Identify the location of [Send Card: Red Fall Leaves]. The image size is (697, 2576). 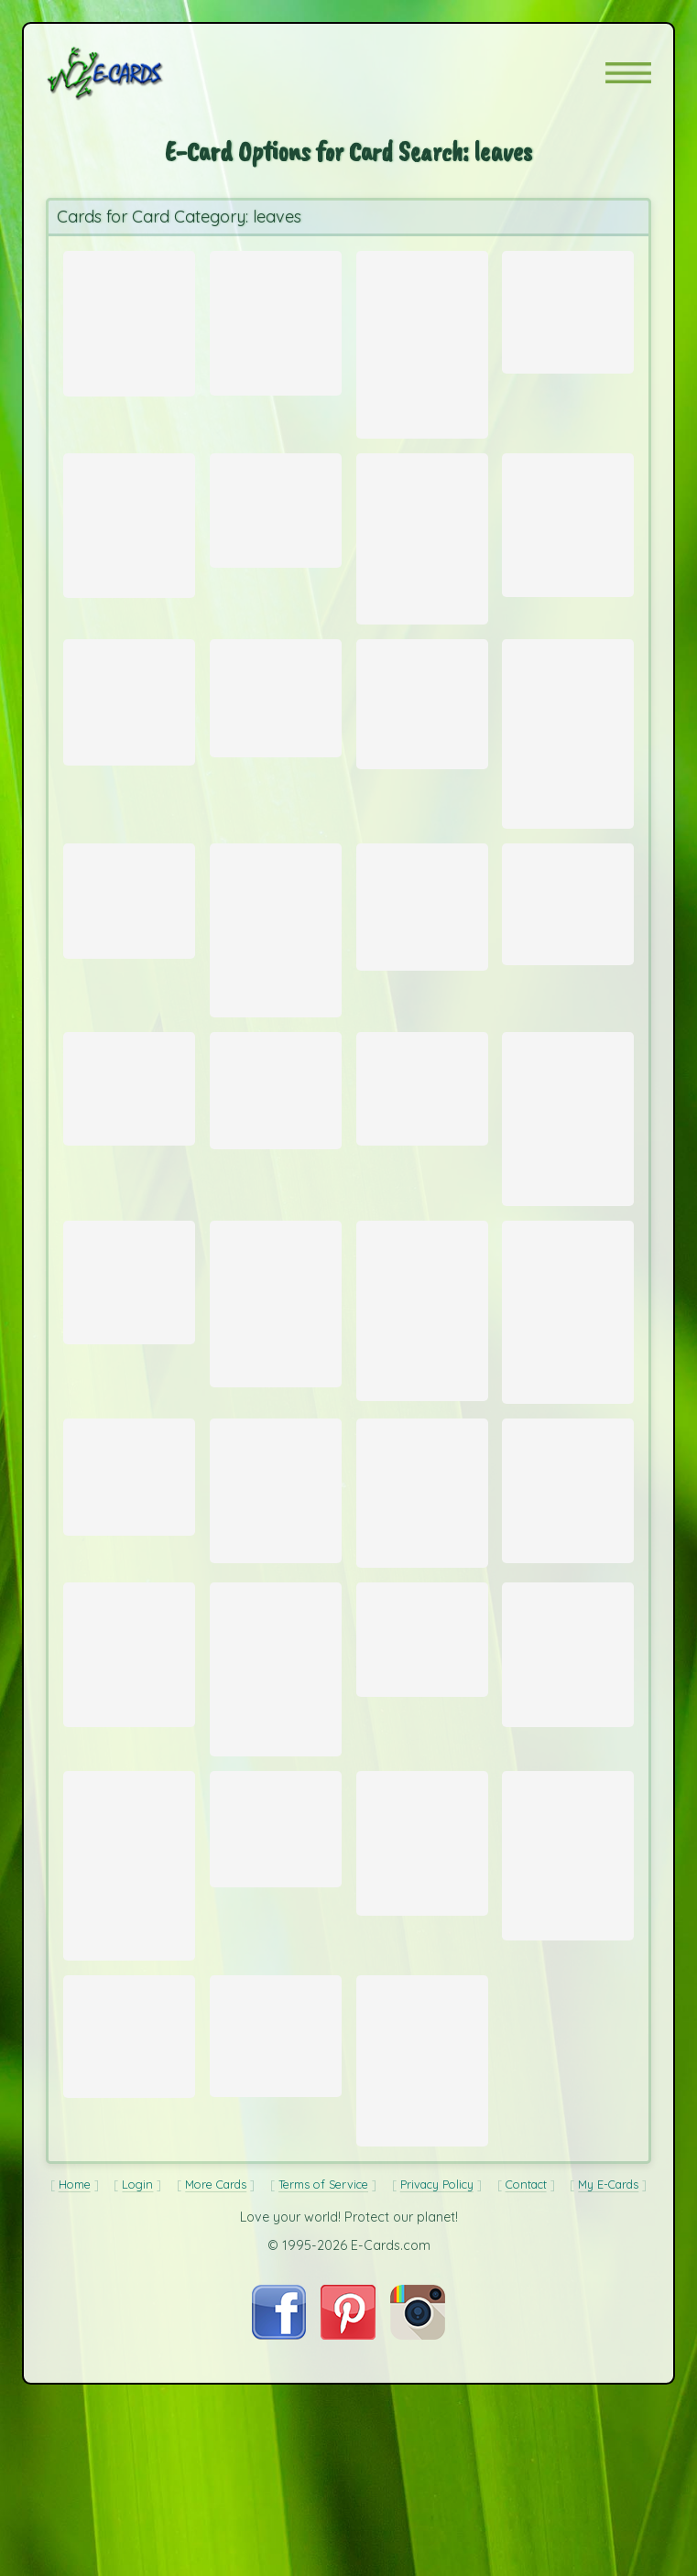
(422, 344).